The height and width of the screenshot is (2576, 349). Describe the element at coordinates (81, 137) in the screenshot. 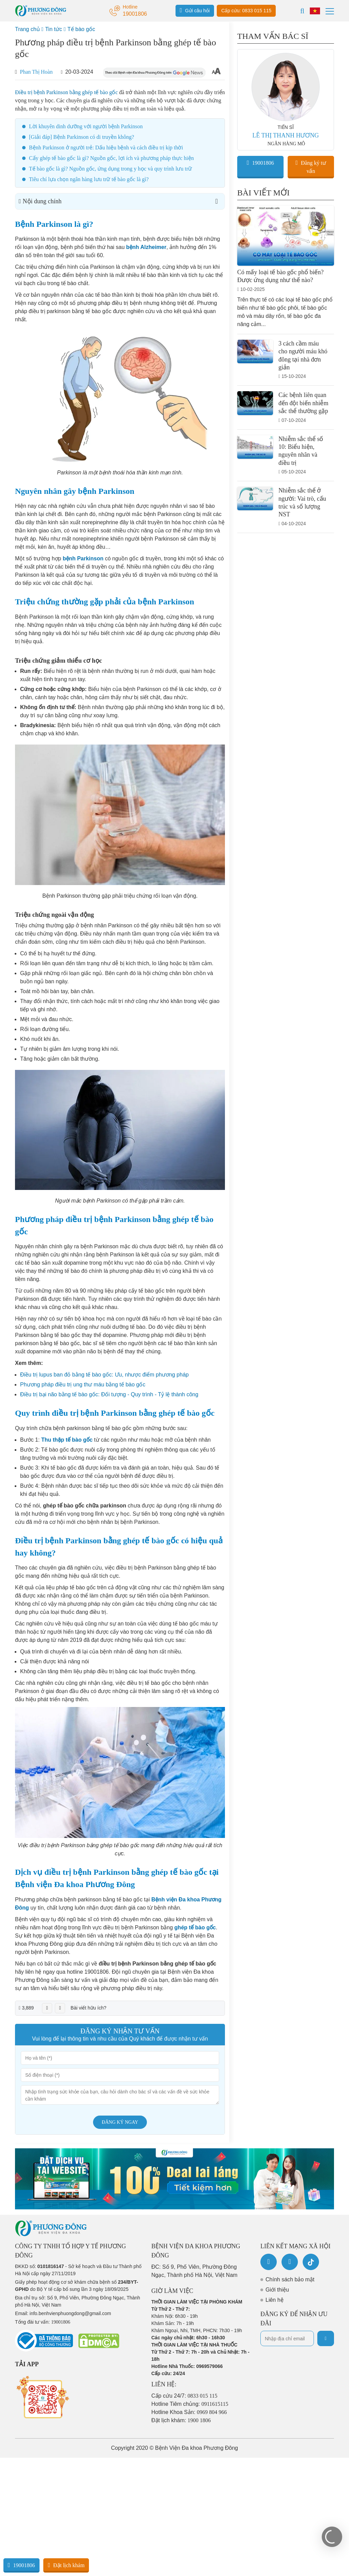

I see `[Giải đáp] Bệnh Parkinson có di truyền không?` at that location.